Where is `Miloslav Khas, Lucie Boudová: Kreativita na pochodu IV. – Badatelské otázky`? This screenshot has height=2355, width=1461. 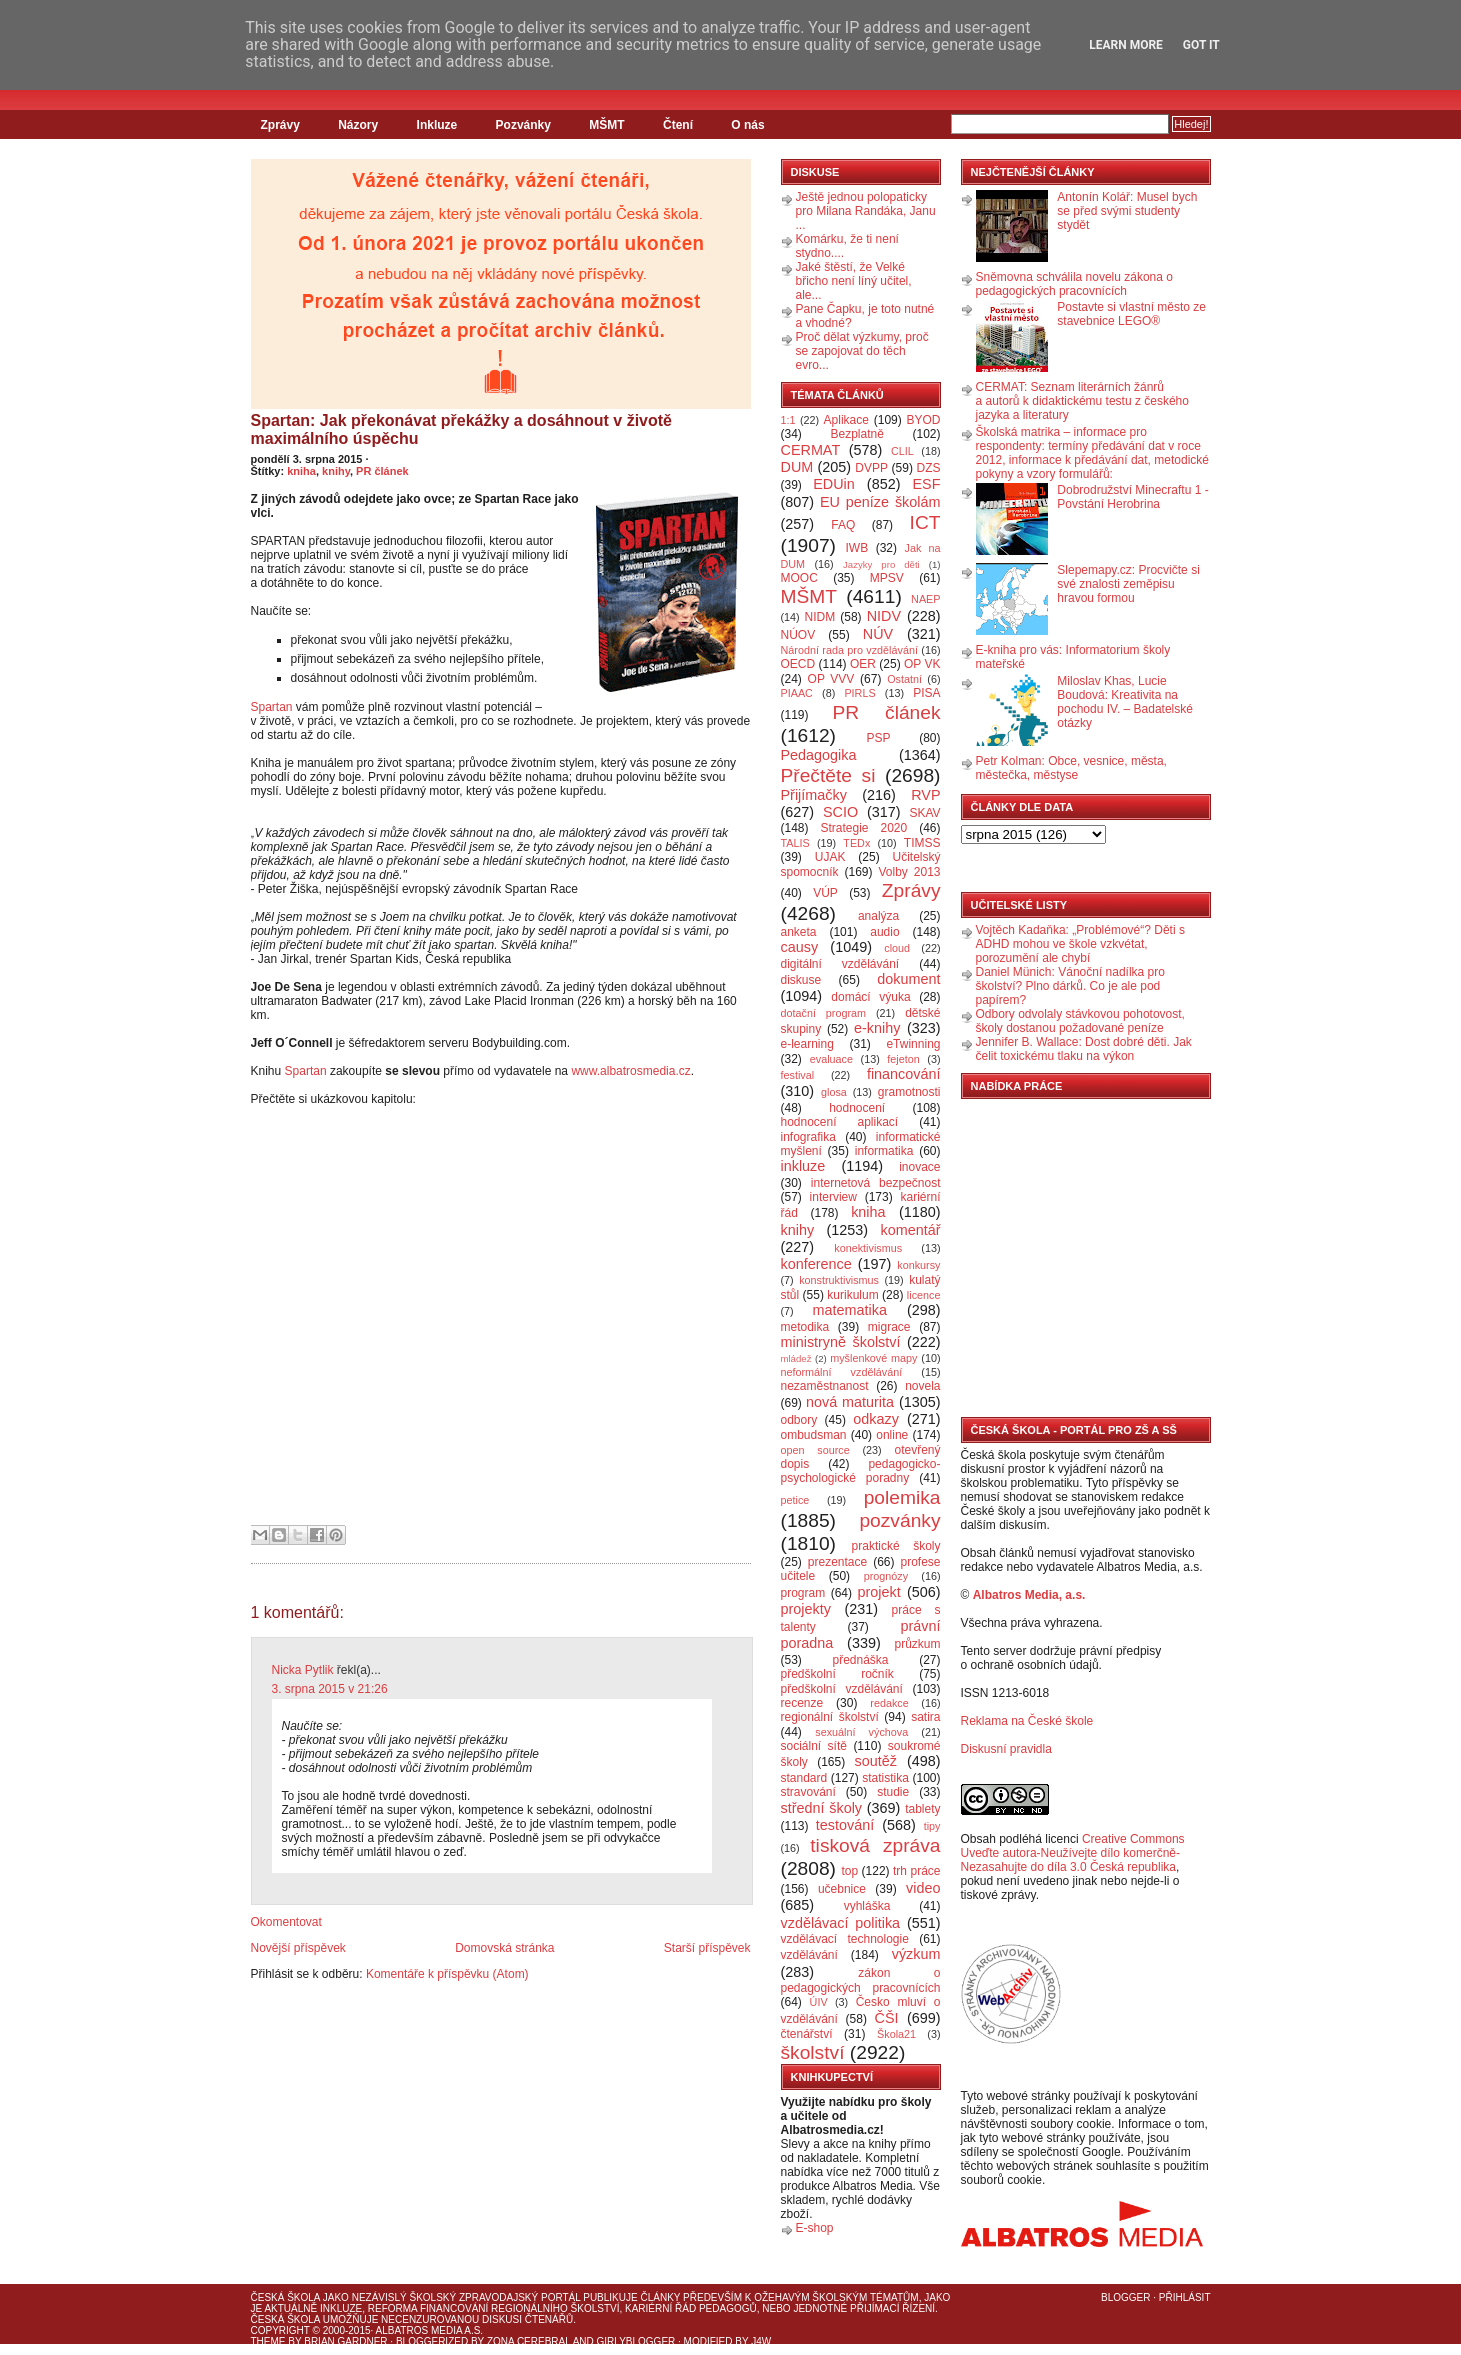
Miloslav Khas, Lucie Boudová: Kreativita na pochodu IV. – Badatelské otázky is located at coordinates (1125, 702).